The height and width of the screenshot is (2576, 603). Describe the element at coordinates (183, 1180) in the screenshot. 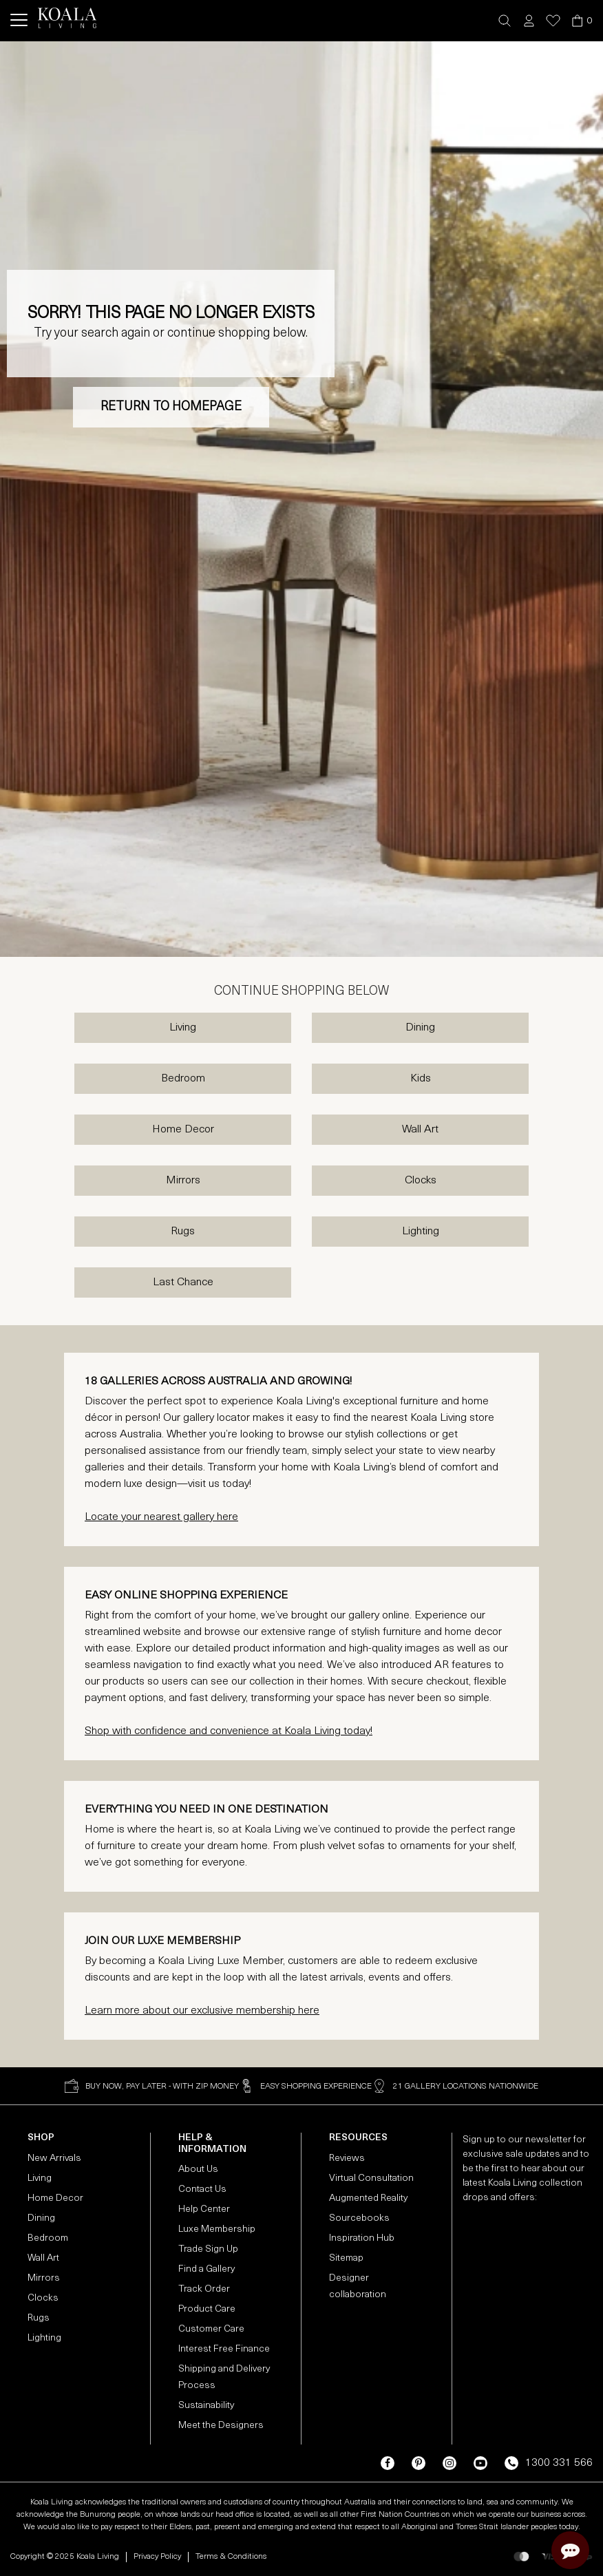

I see `Mirrors` at that location.